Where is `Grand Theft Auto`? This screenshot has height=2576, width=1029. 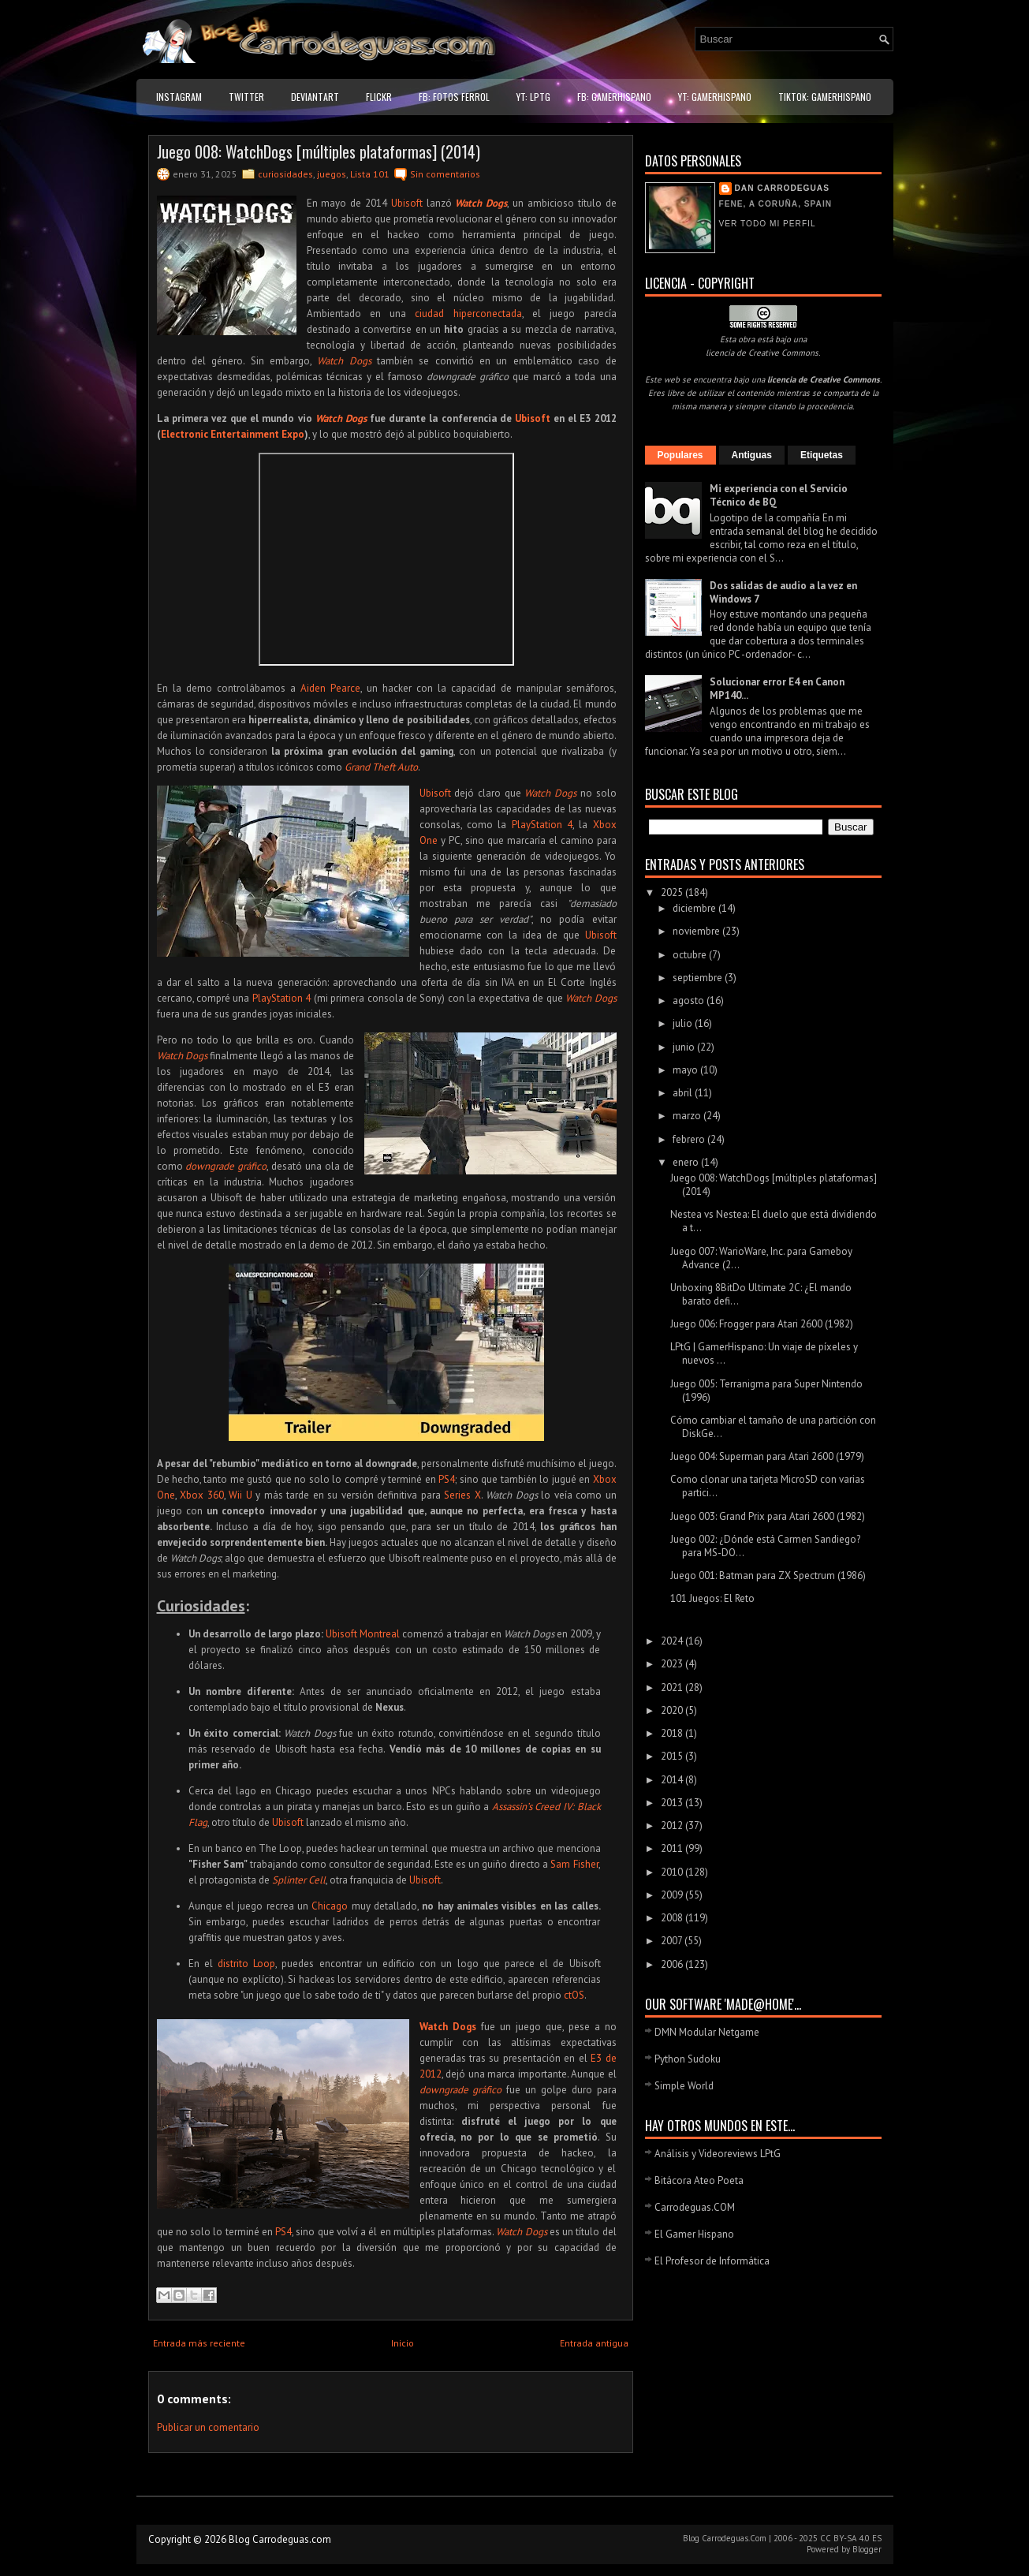 Grand Theft Auto is located at coordinates (381, 767).